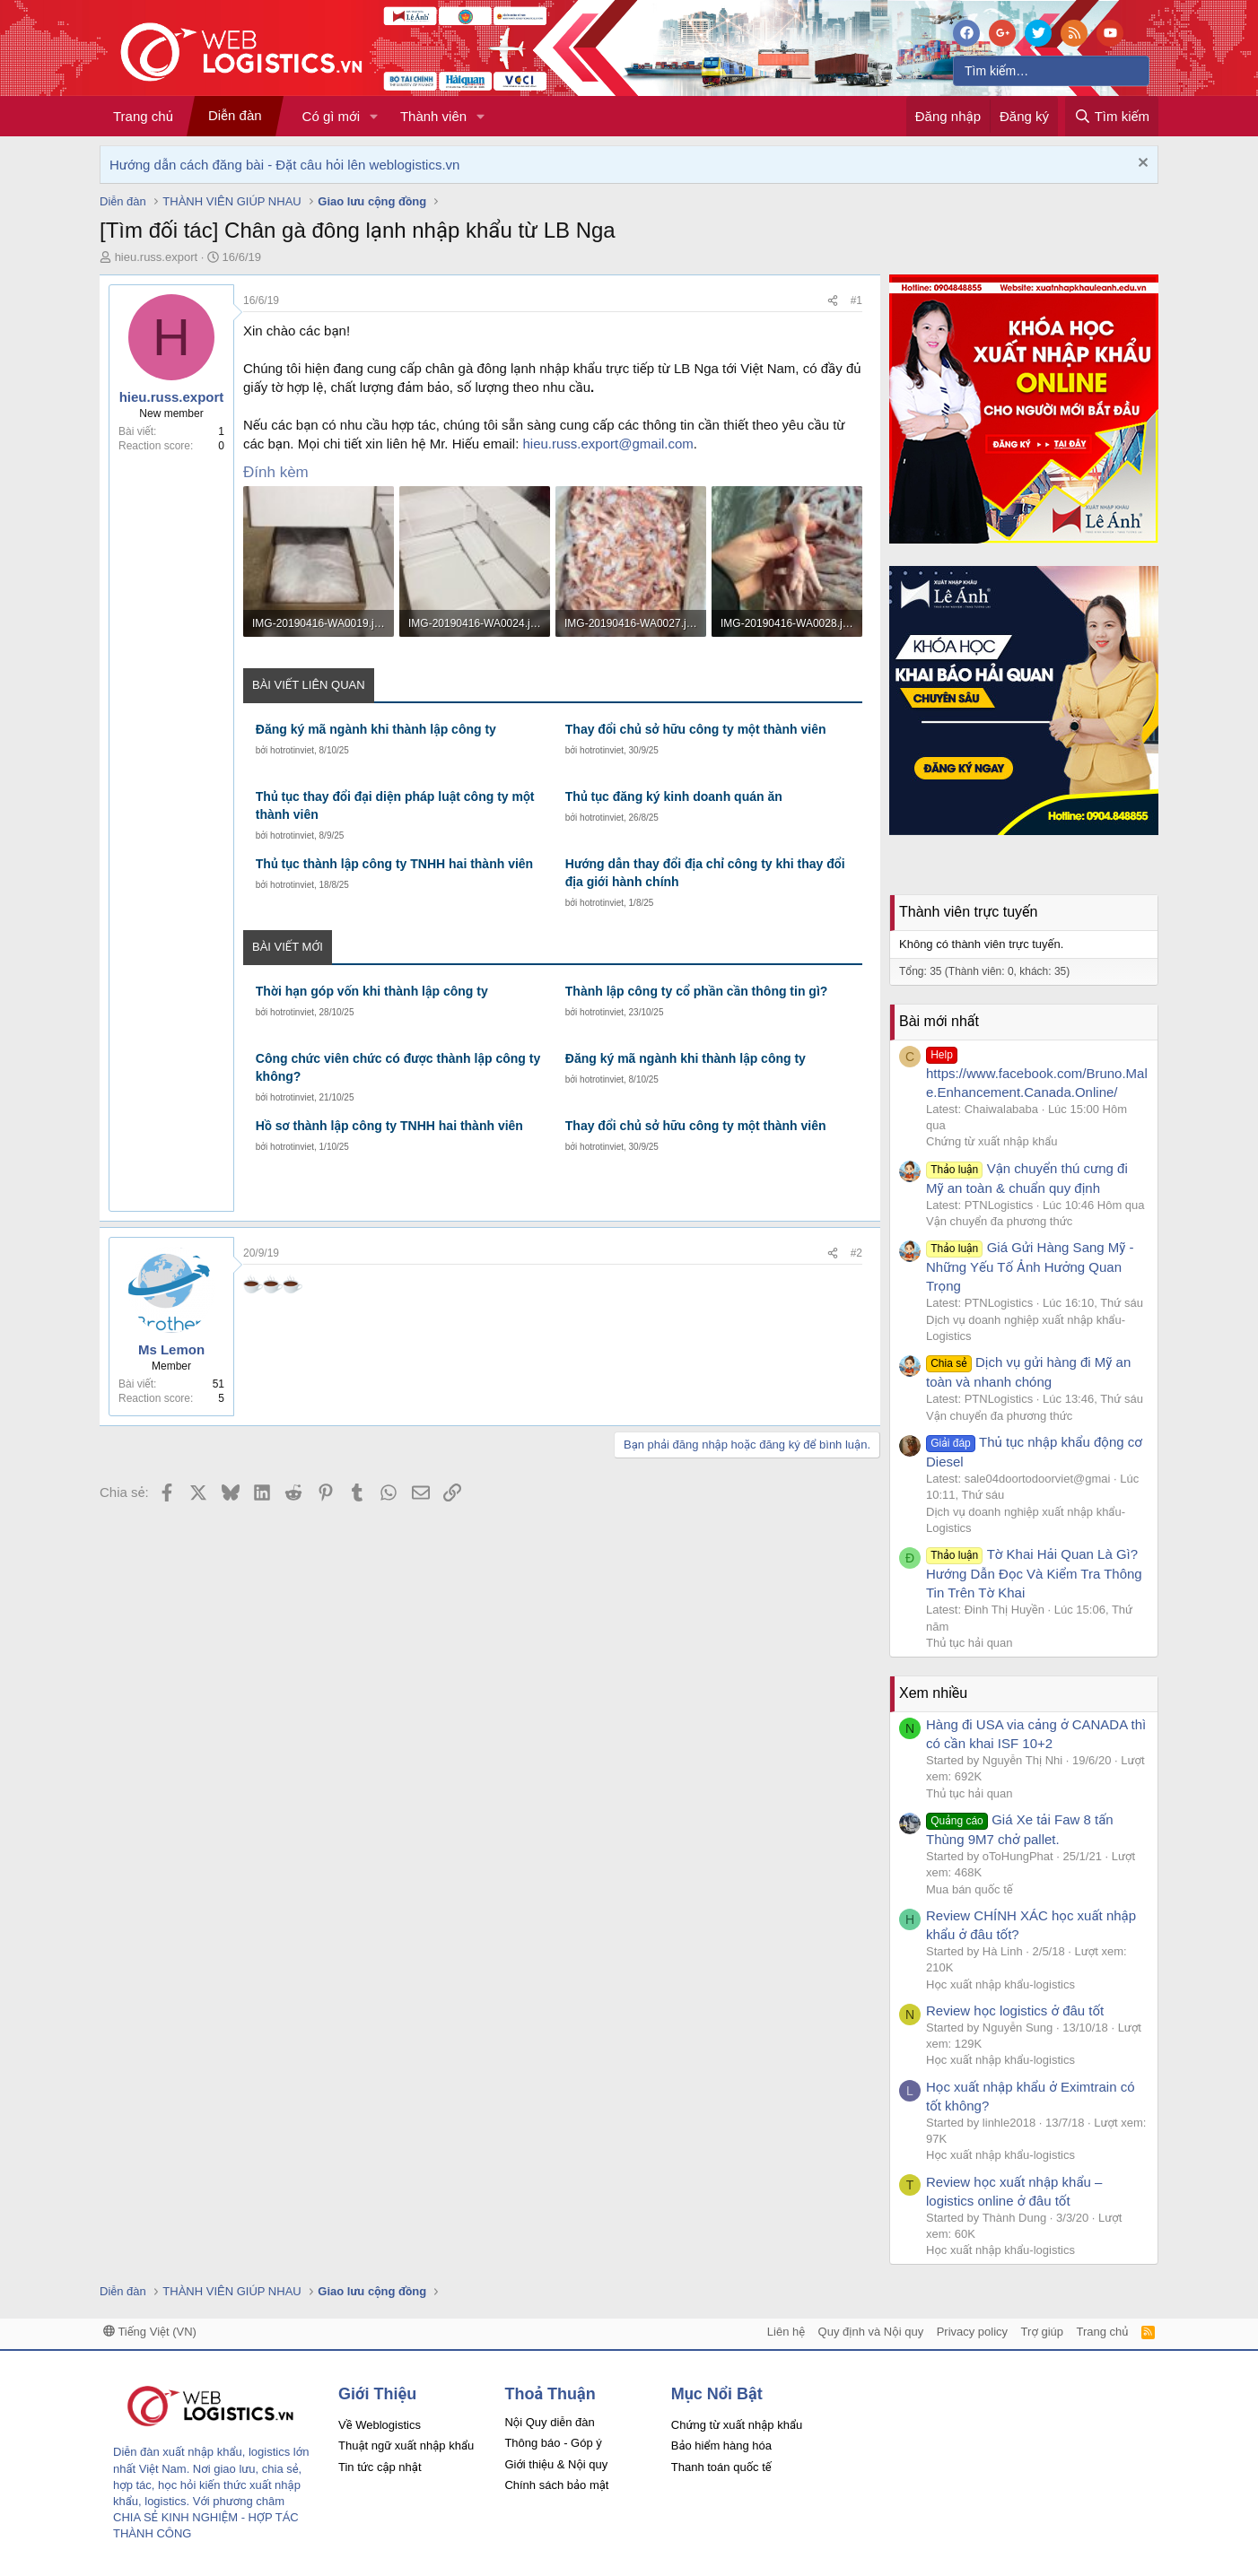 The height and width of the screenshot is (2576, 1258). What do you see at coordinates (143, 116) in the screenshot?
I see `Trang chủ` at bounding box center [143, 116].